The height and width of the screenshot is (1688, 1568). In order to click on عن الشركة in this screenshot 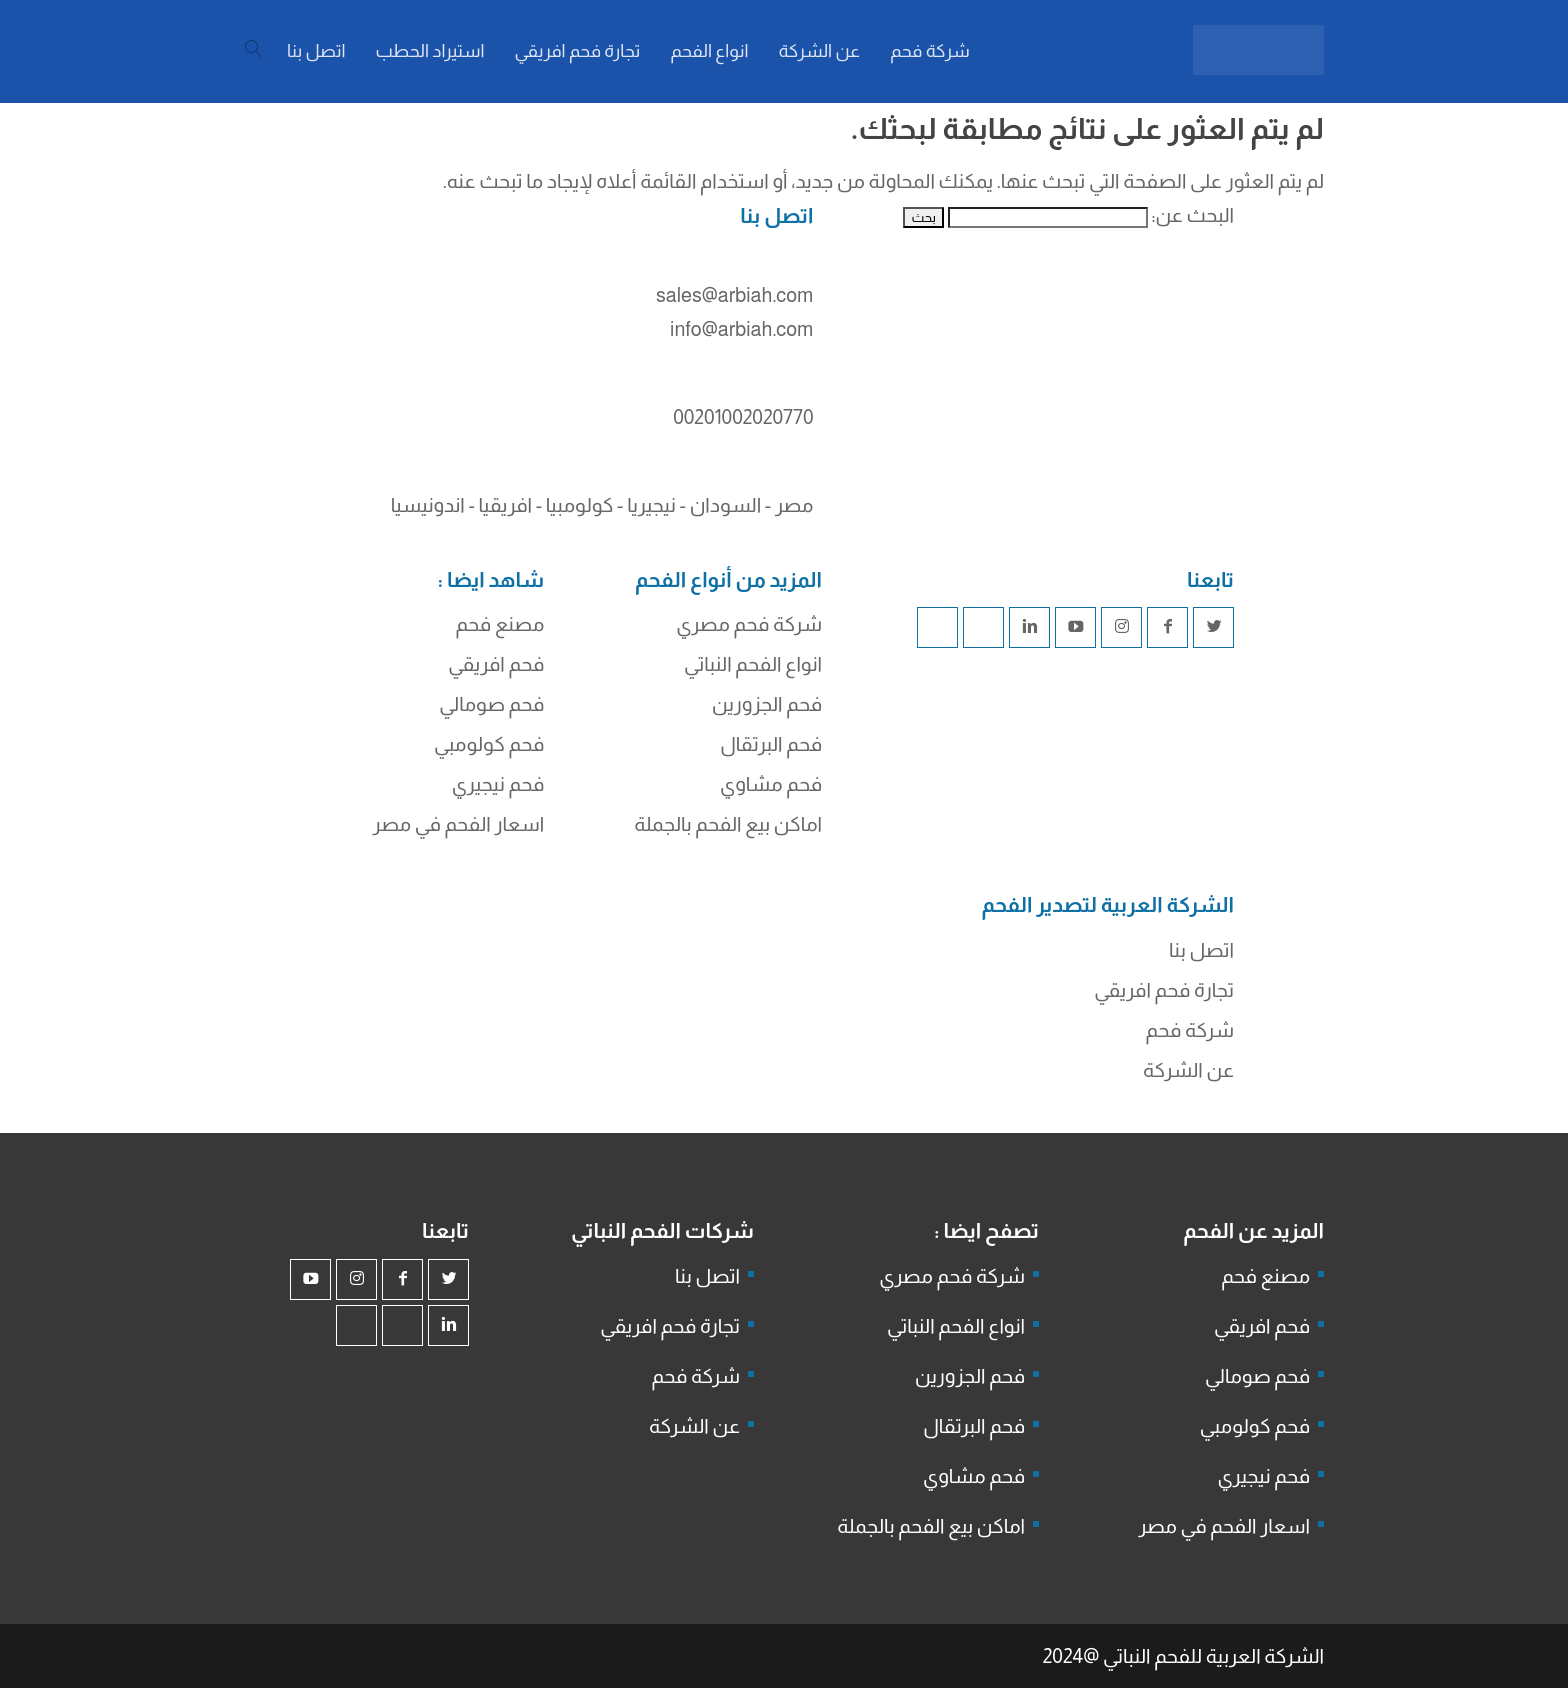, I will do `click(1188, 1070)`.